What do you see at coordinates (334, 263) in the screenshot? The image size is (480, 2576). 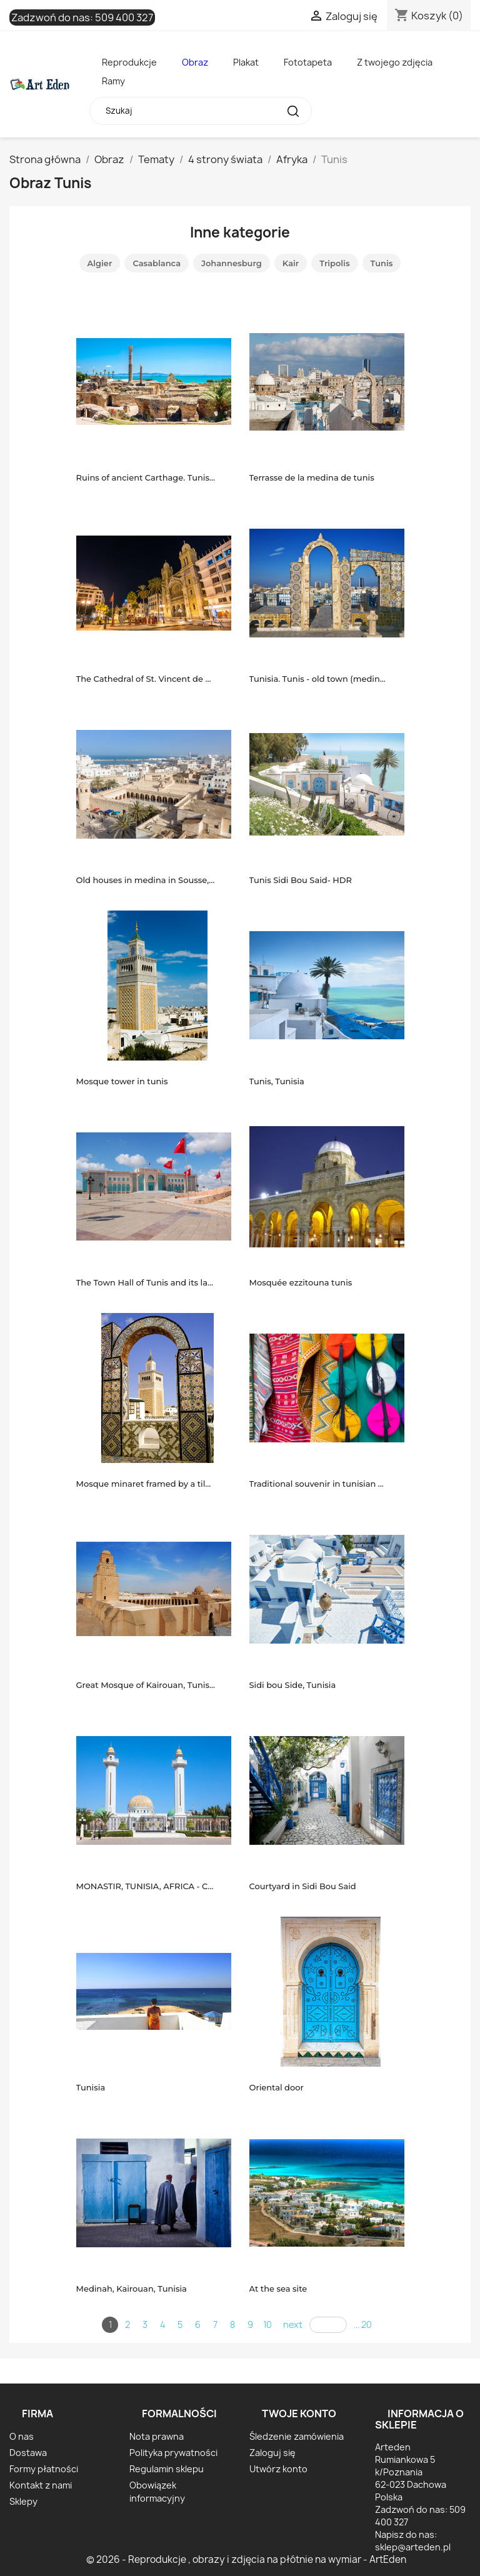 I see `Tripolis` at bounding box center [334, 263].